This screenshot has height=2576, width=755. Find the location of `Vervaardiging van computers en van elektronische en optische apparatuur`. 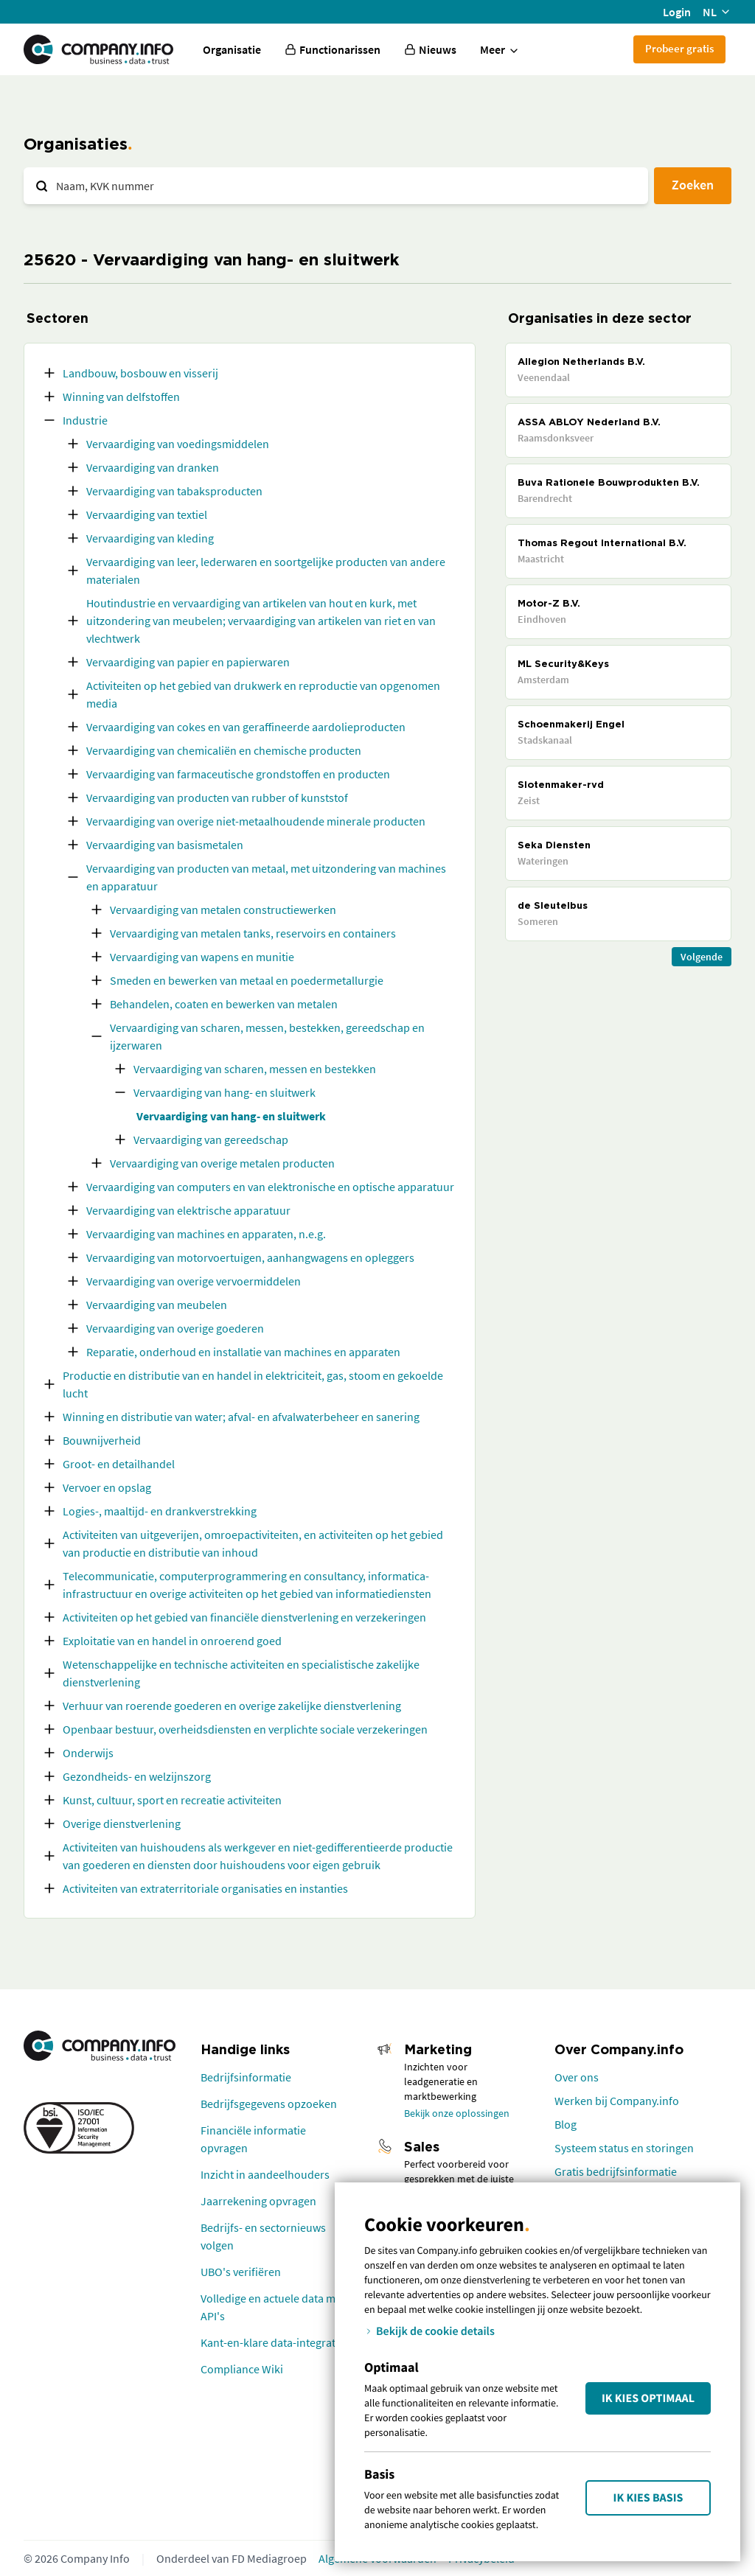

Vervaardiging van computers en van elektronische en optische apparatuur is located at coordinates (270, 1186).